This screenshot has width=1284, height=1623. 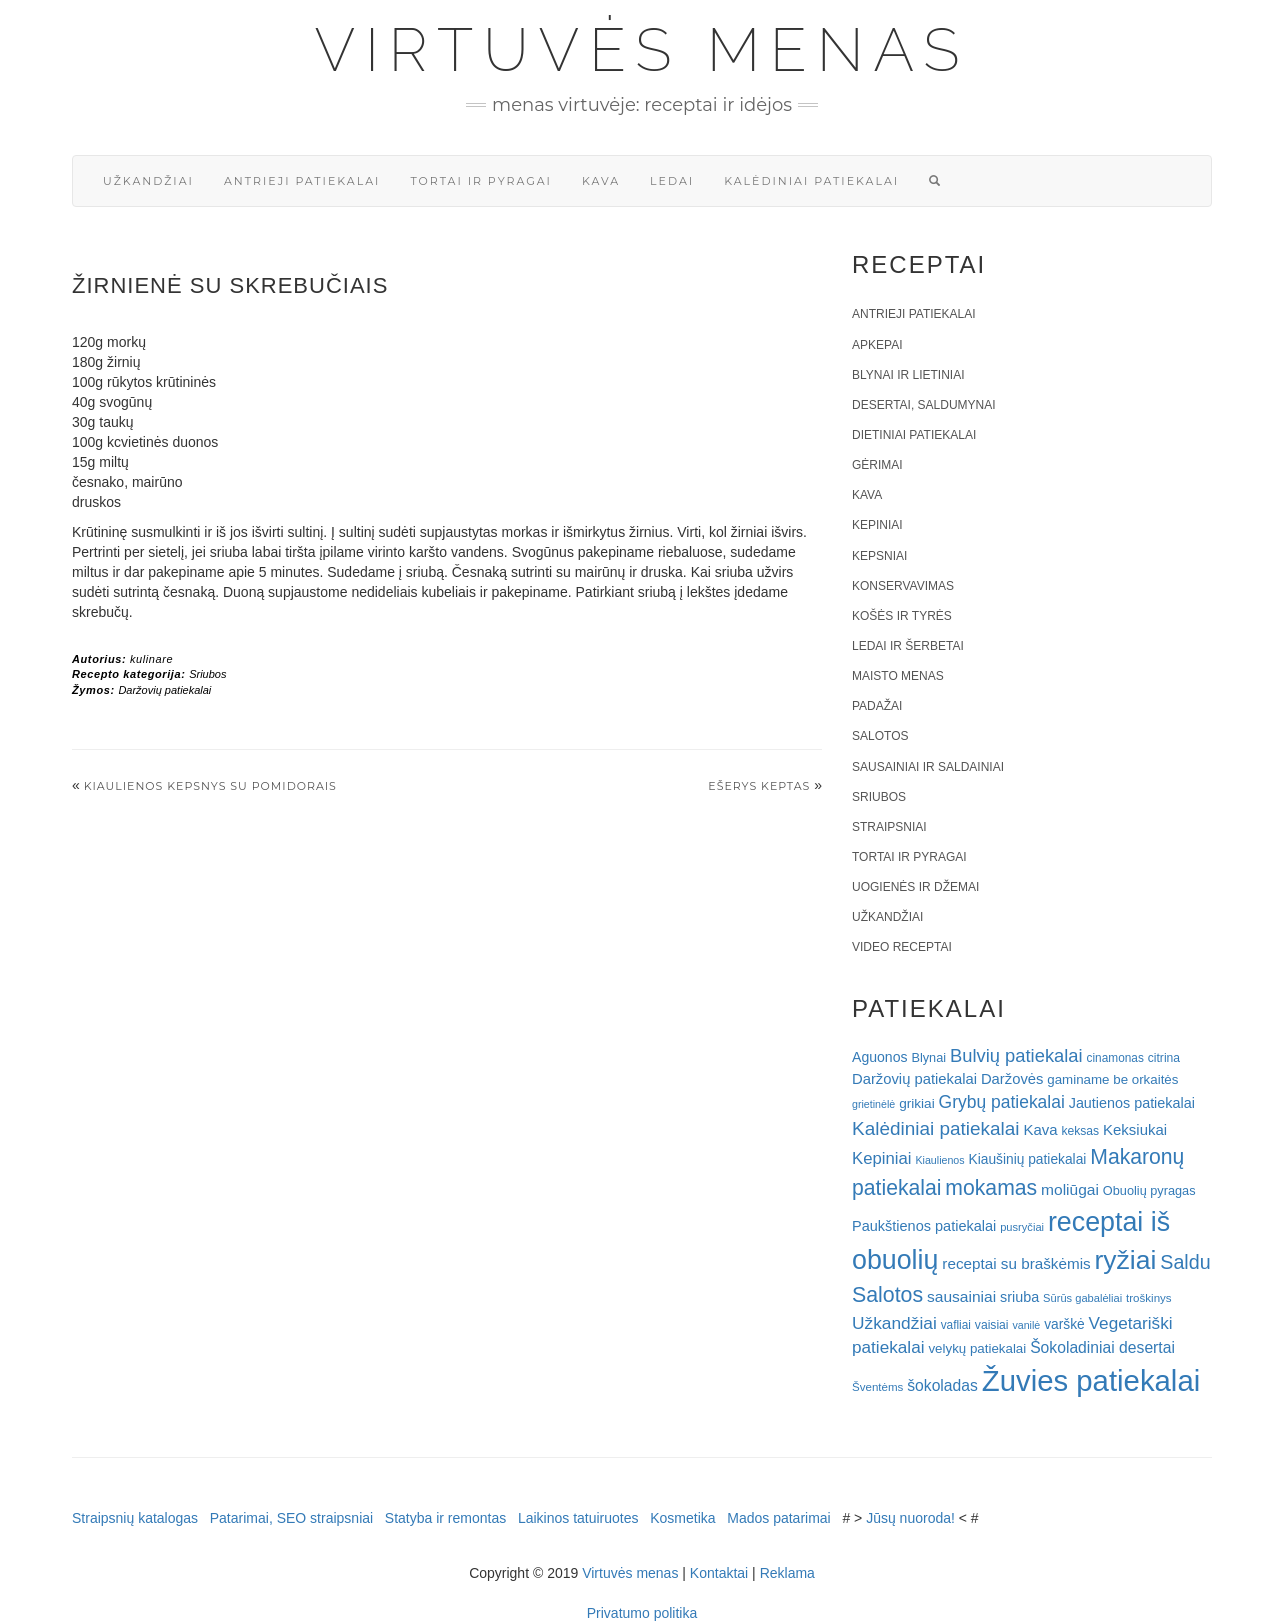 I want to click on Kalėdiniai patiekalai [Kalėdiniai patiekalai (57 elementai)], so click(x=936, y=1128).